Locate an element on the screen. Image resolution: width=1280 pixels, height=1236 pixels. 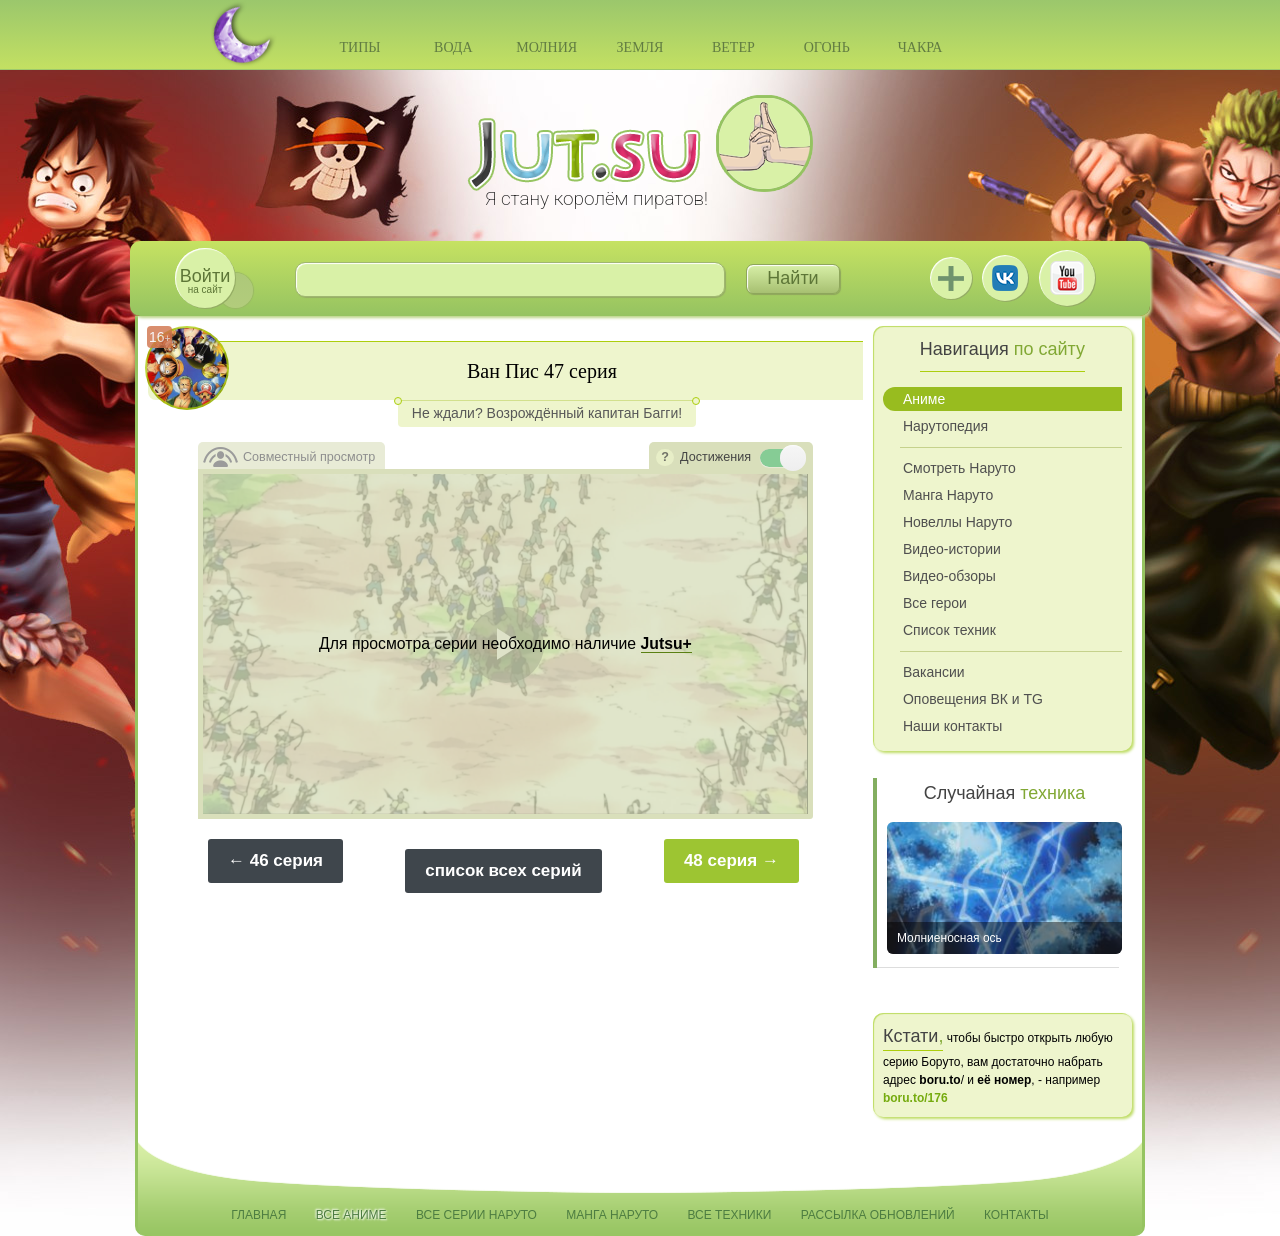
Нарутопедия is located at coordinates (945, 426).